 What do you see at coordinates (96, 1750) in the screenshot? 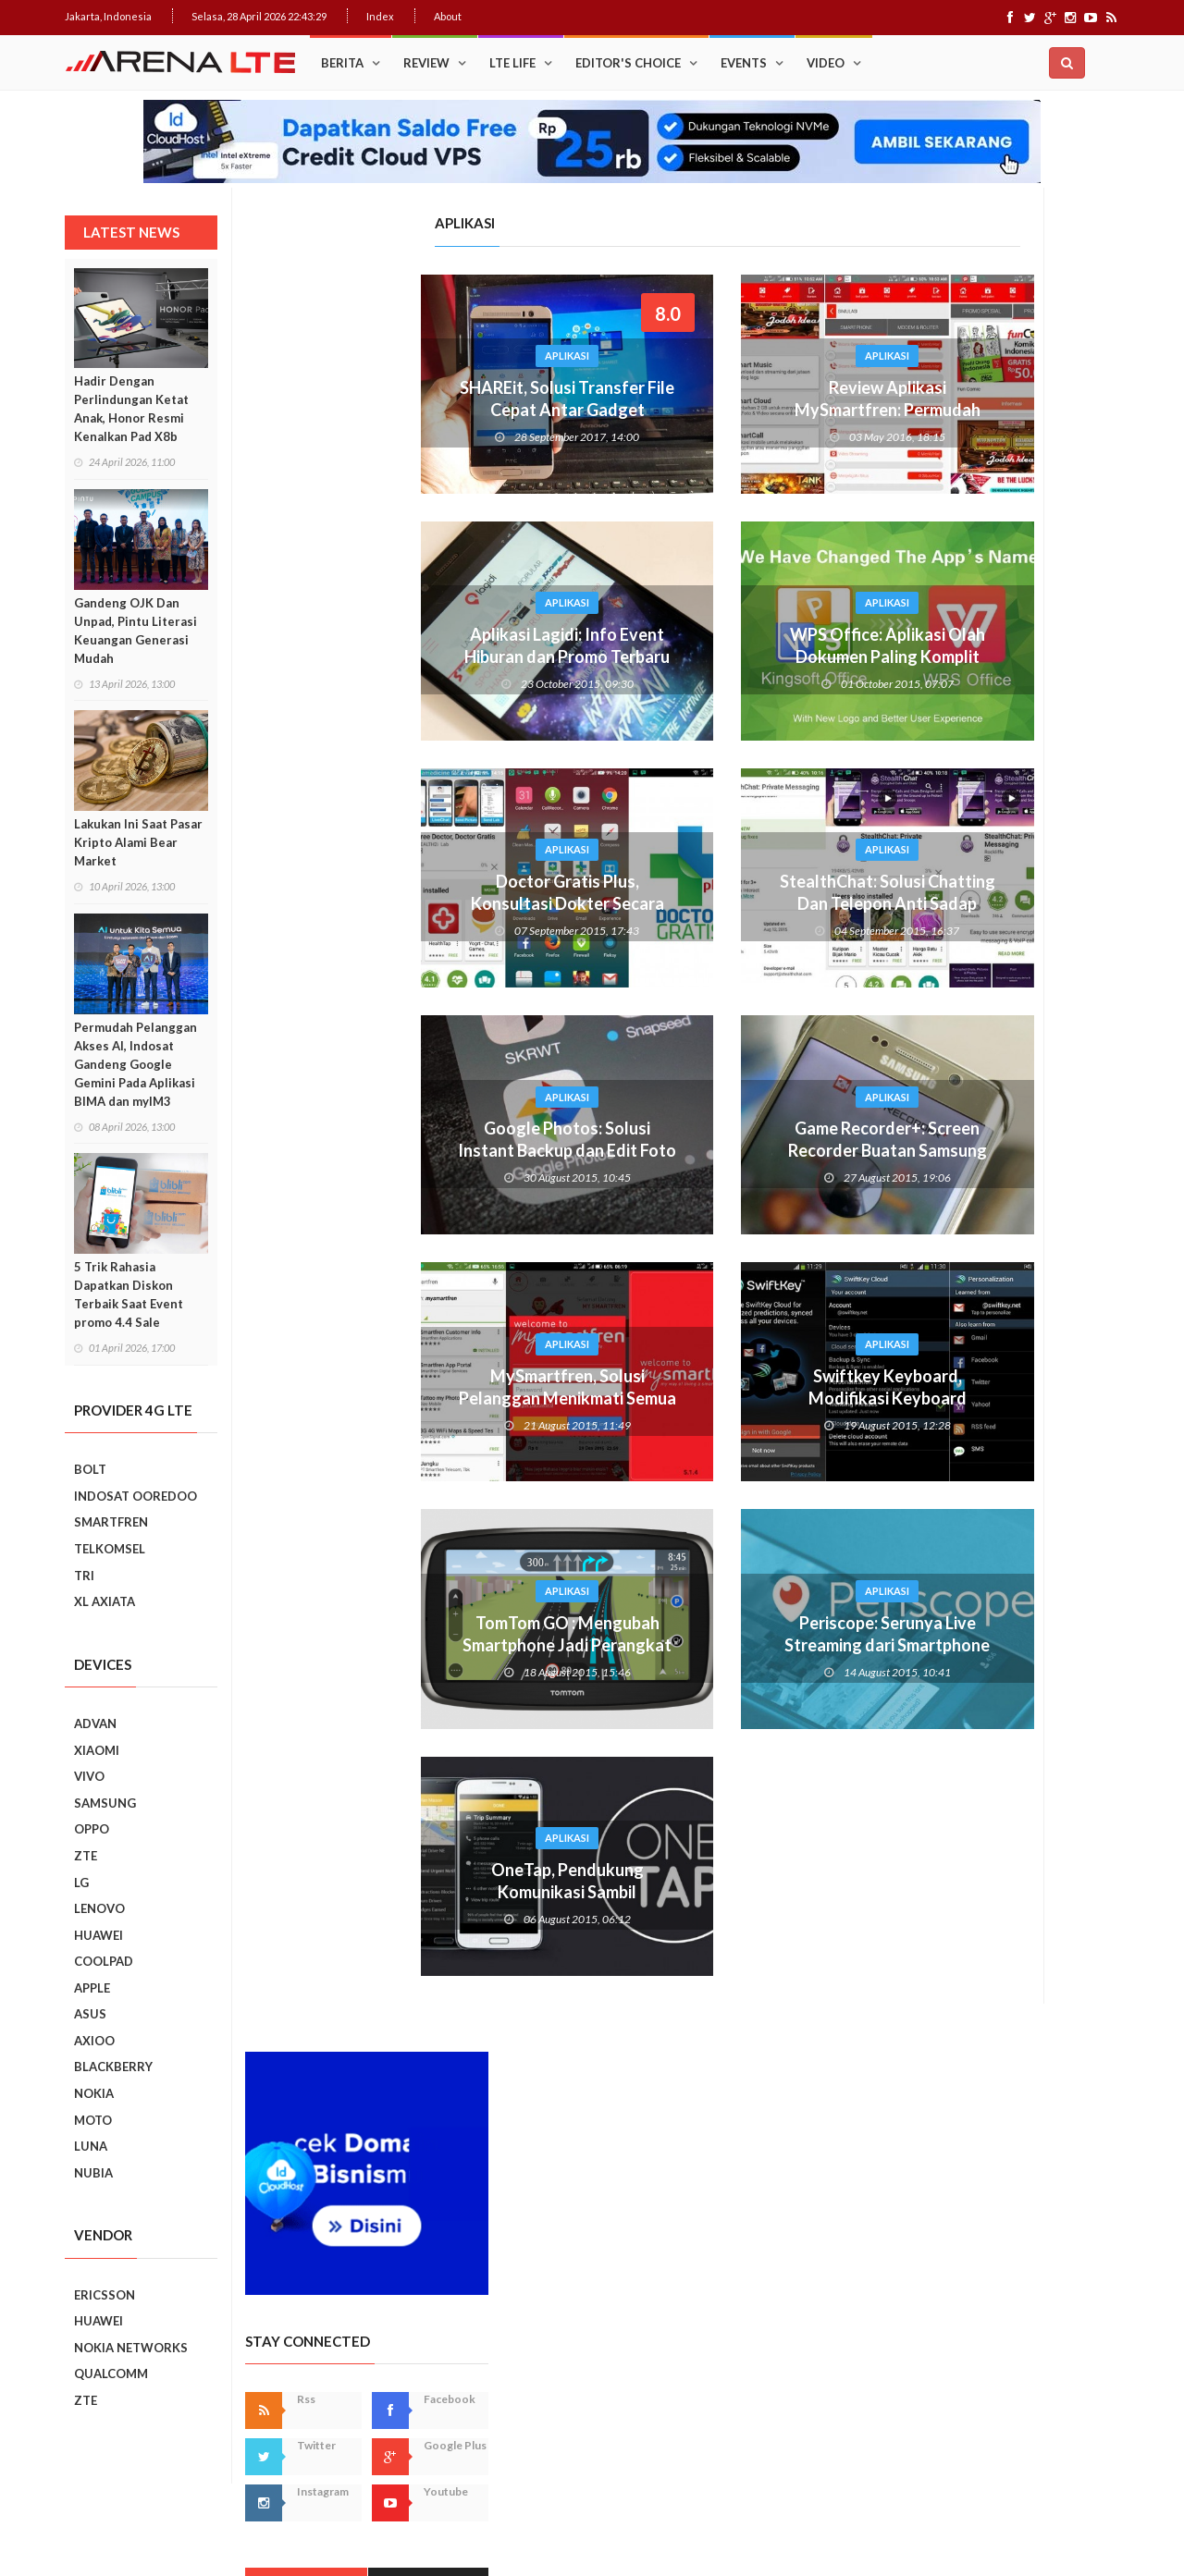
I see `XIAOMI` at bounding box center [96, 1750].